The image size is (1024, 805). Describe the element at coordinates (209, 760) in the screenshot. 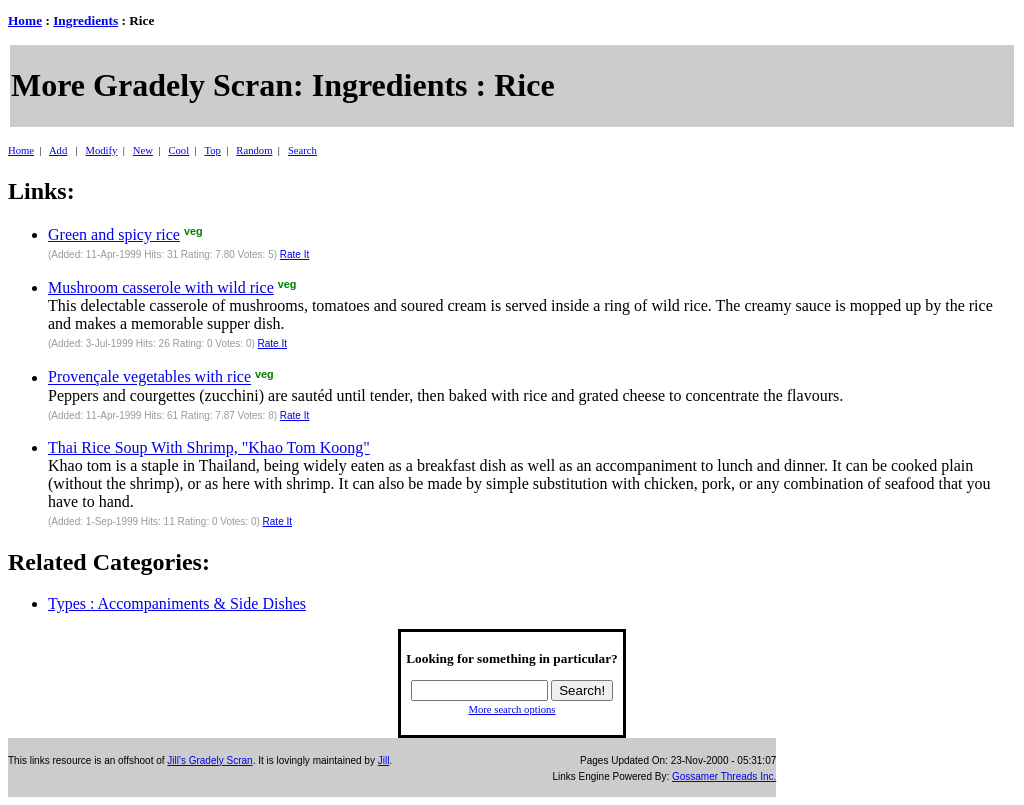

I see `Jill's Gradely Scran` at that location.